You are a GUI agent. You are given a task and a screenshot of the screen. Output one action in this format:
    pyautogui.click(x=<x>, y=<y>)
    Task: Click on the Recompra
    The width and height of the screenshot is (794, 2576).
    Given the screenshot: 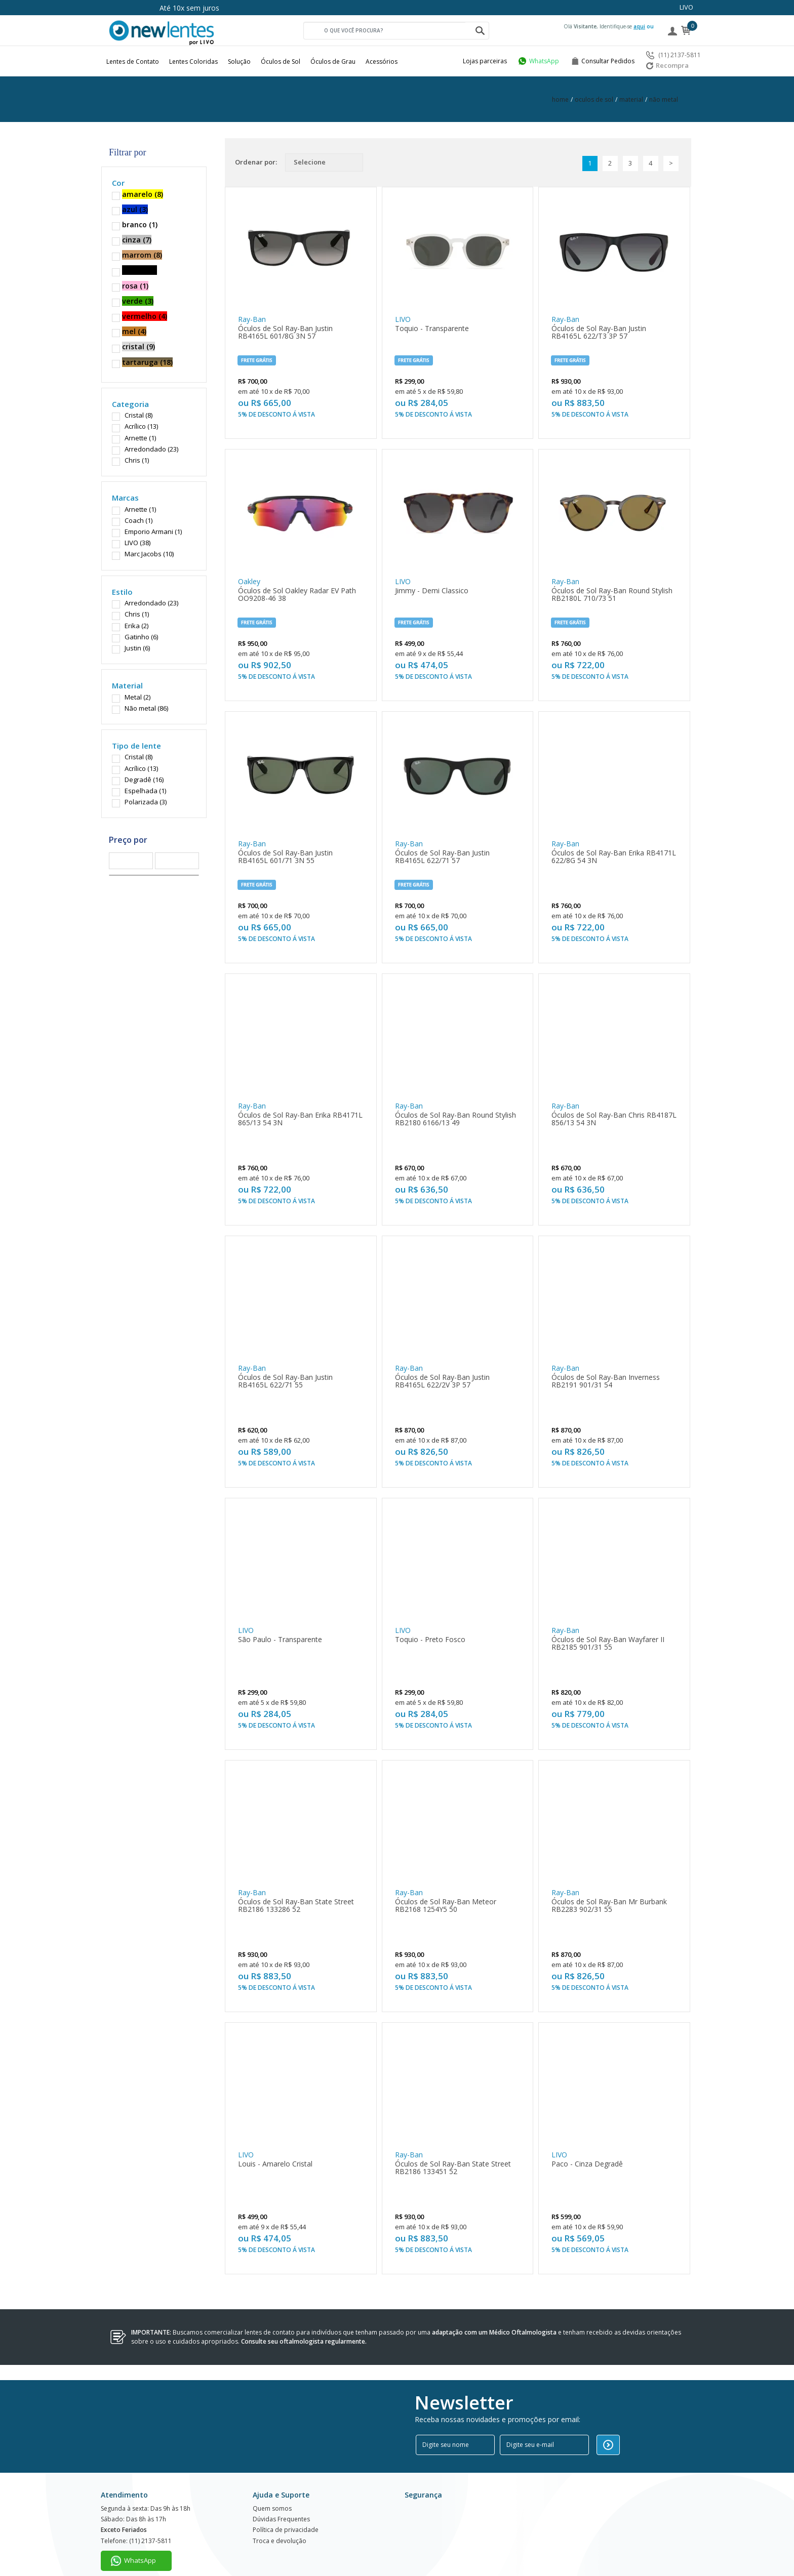 What is the action you would take?
    pyautogui.click(x=667, y=65)
    